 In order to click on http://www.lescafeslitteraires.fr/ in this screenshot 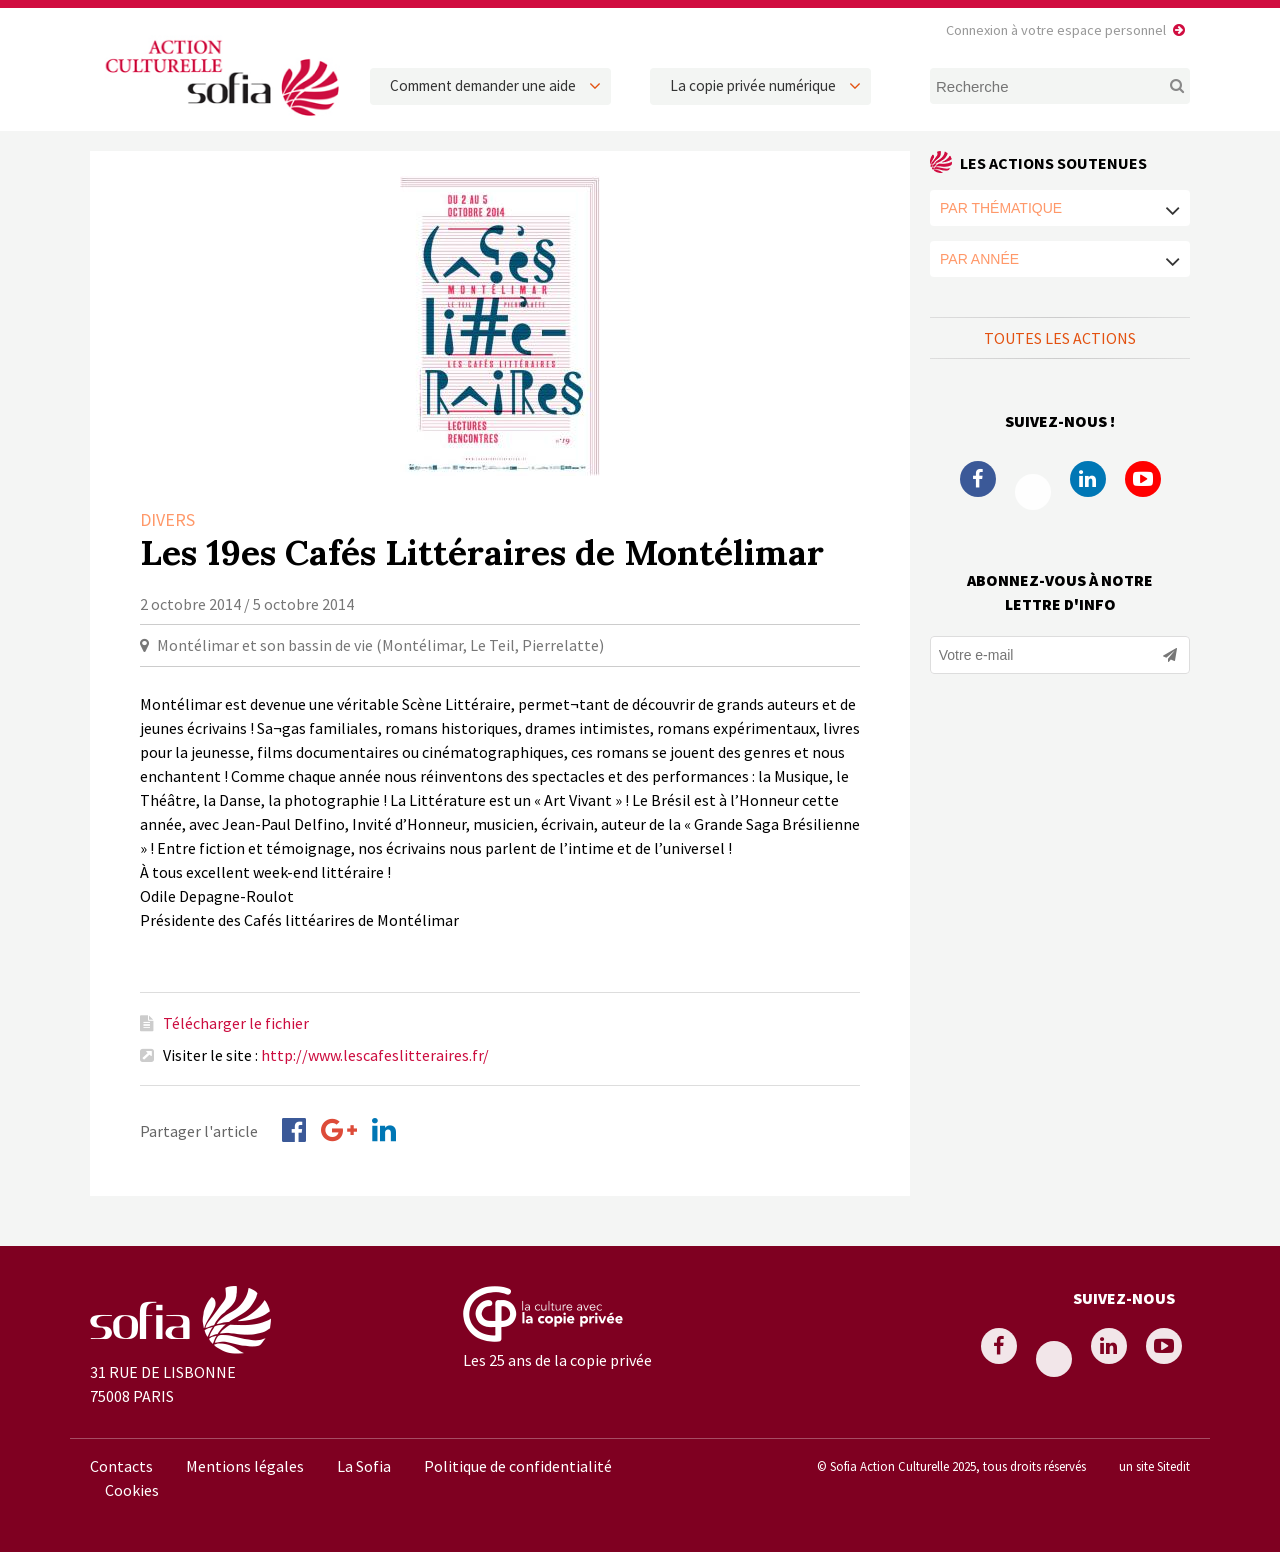, I will do `click(375, 1055)`.